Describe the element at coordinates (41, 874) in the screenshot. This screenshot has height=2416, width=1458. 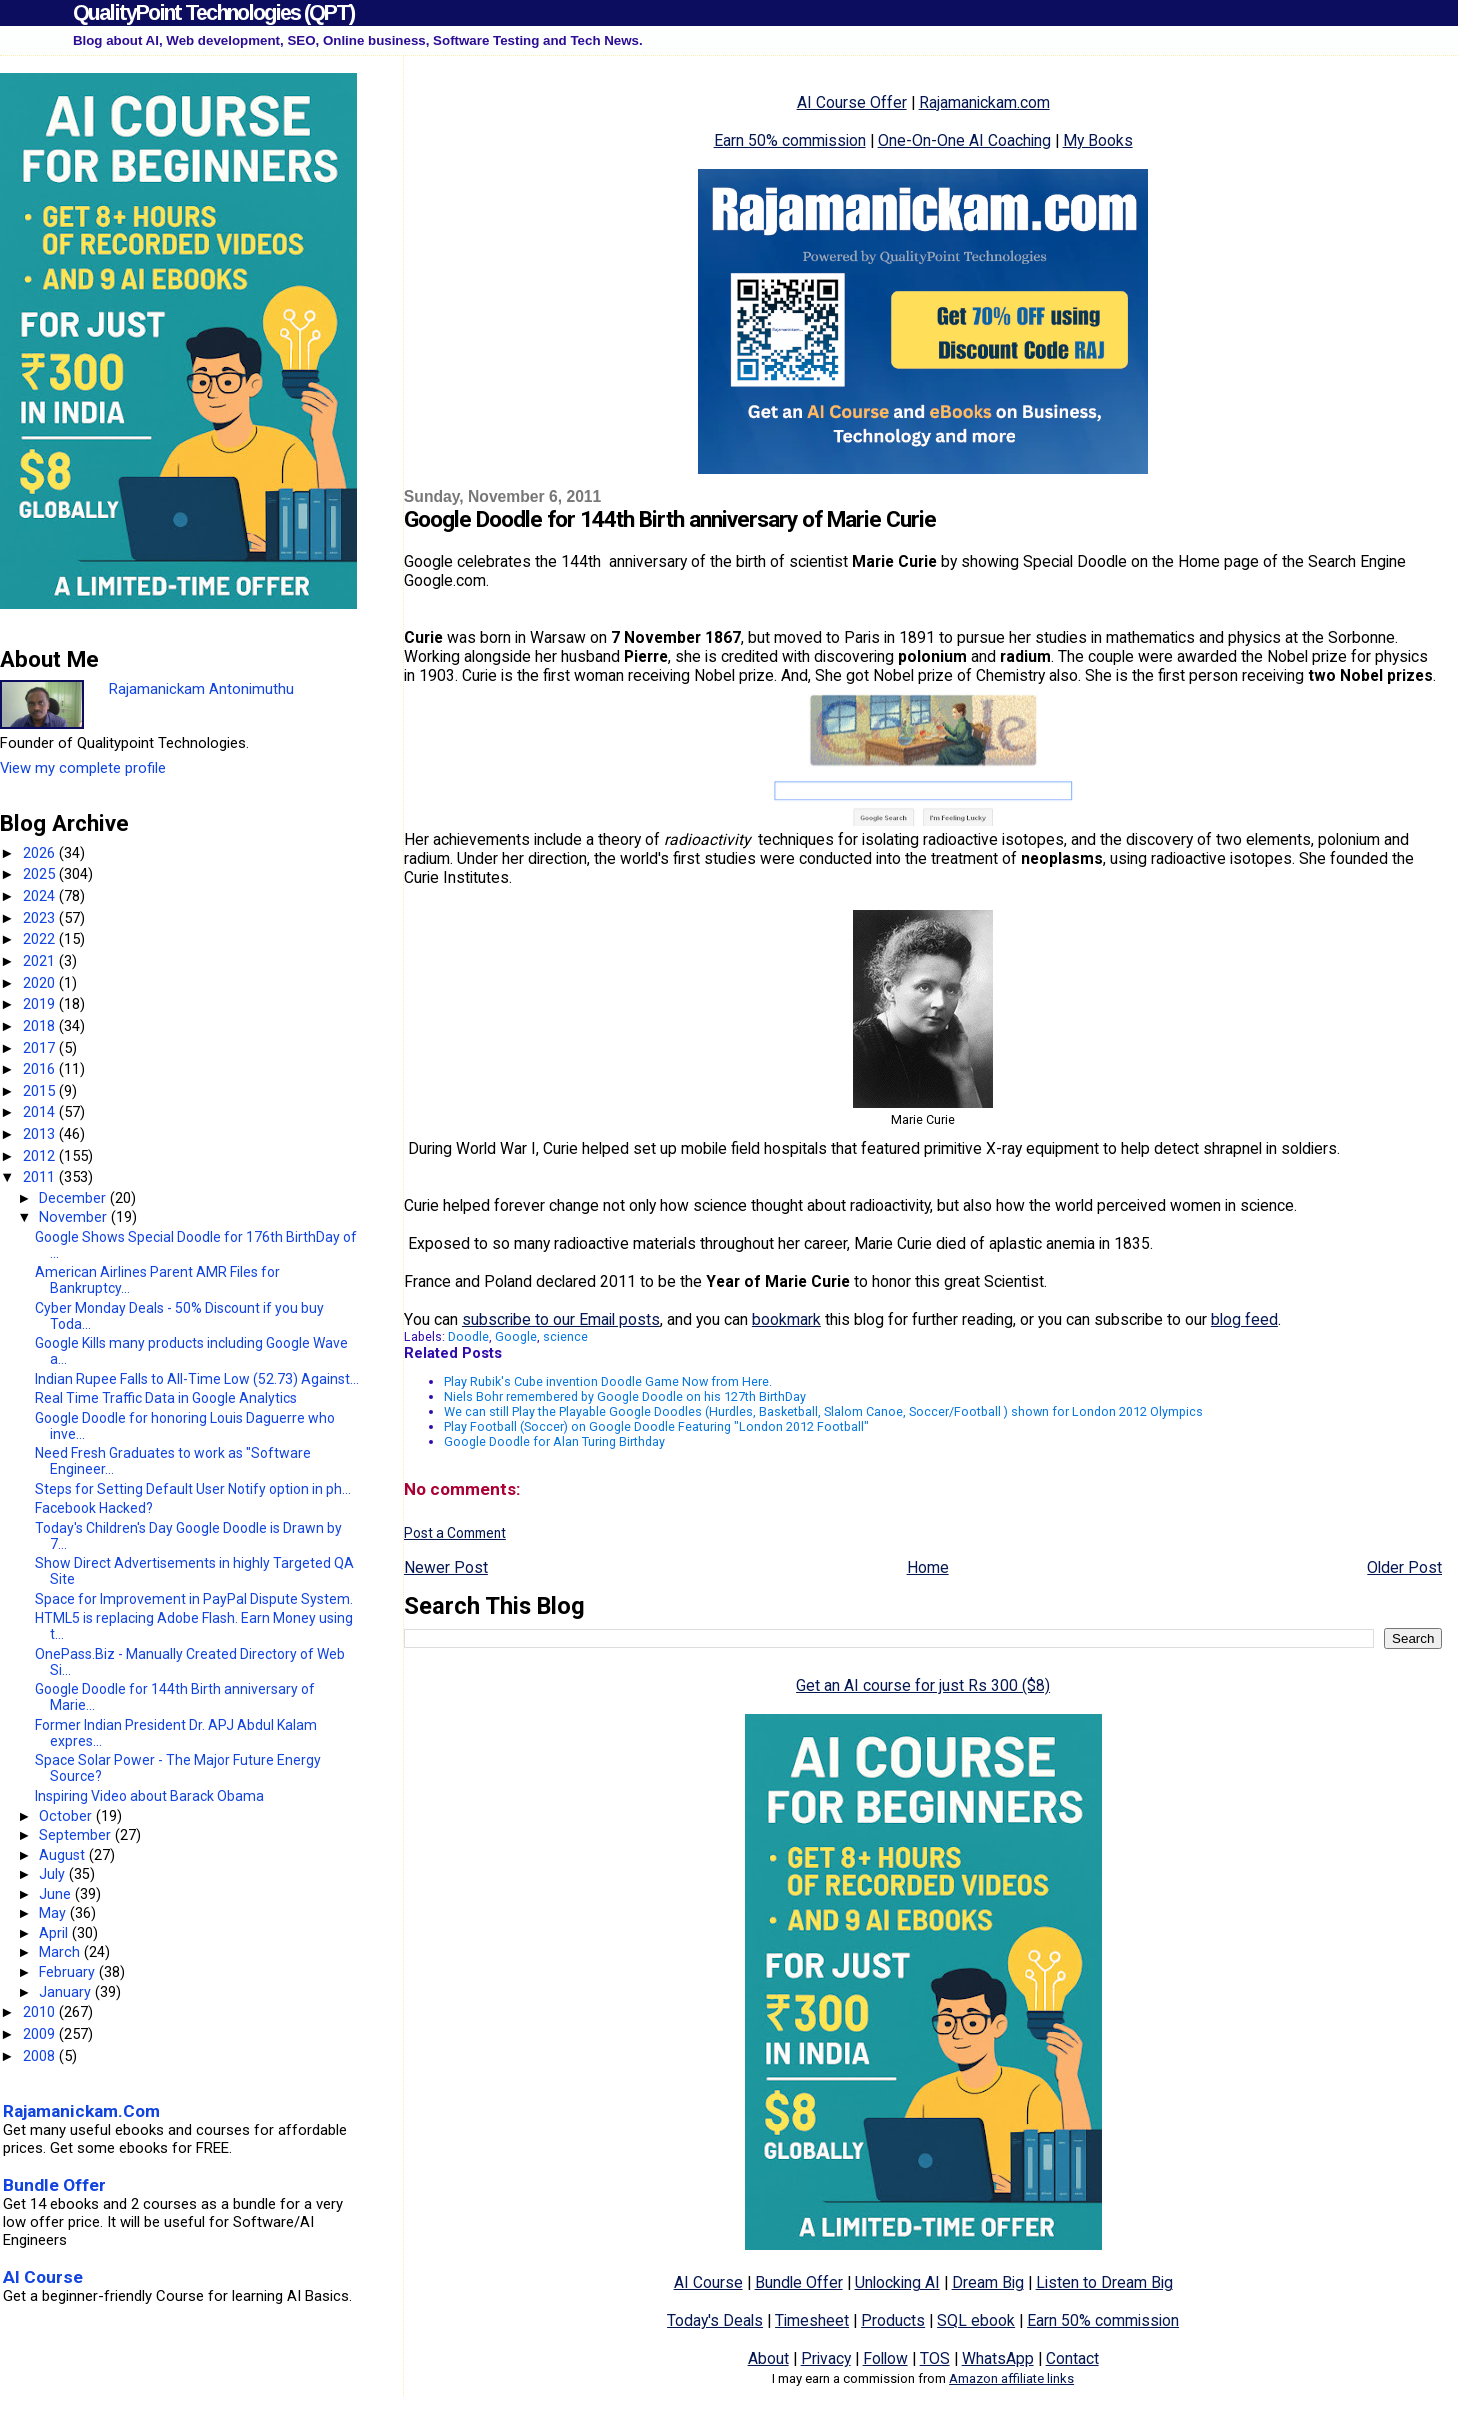
I see `2025` at that location.